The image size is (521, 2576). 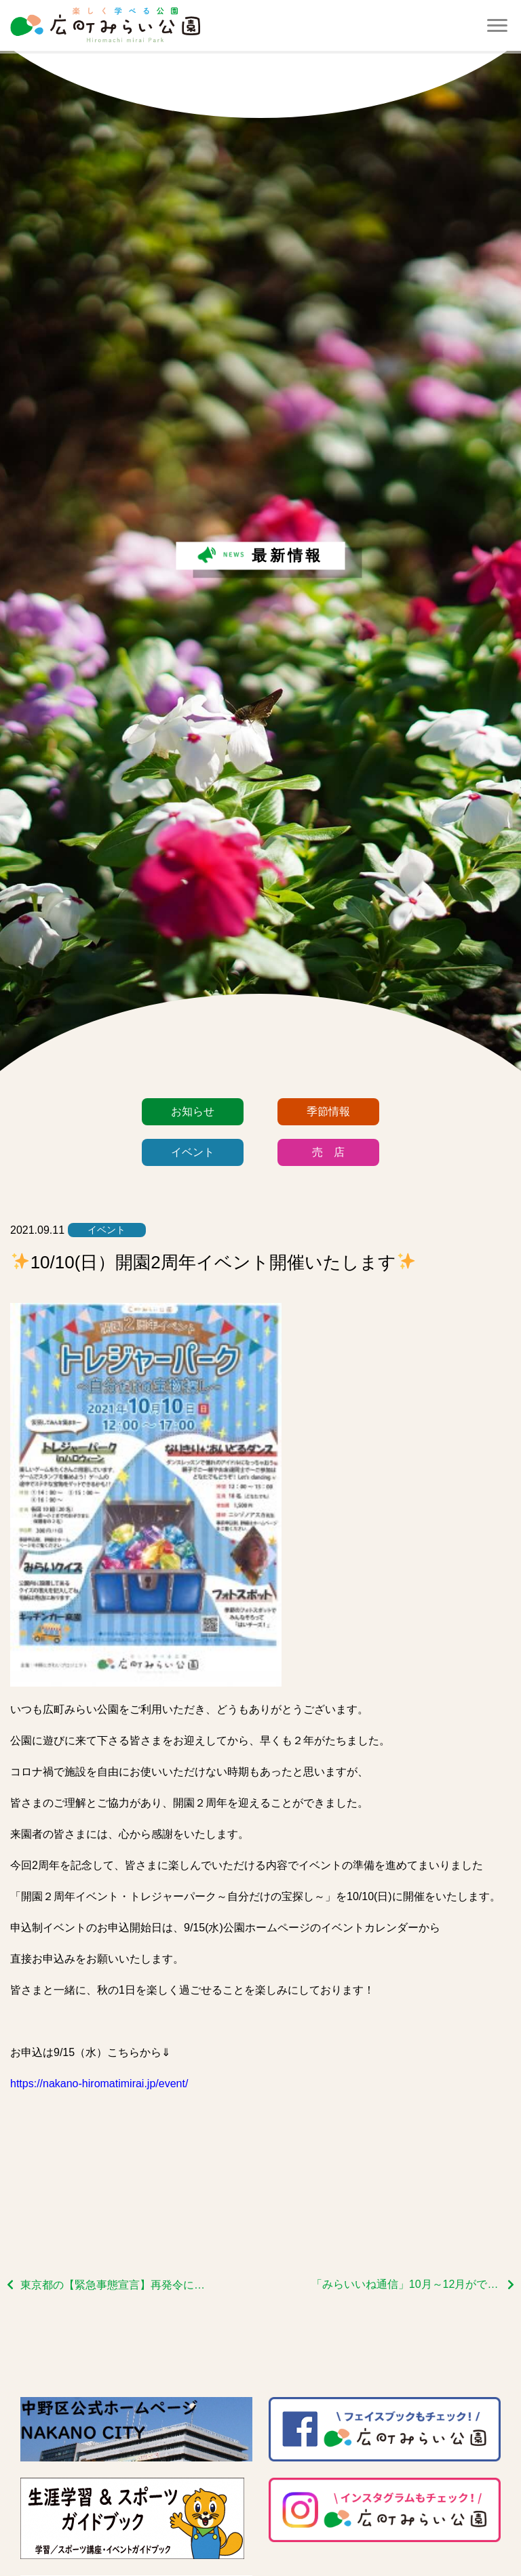 I want to click on イベント, so click(x=192, y=1152).